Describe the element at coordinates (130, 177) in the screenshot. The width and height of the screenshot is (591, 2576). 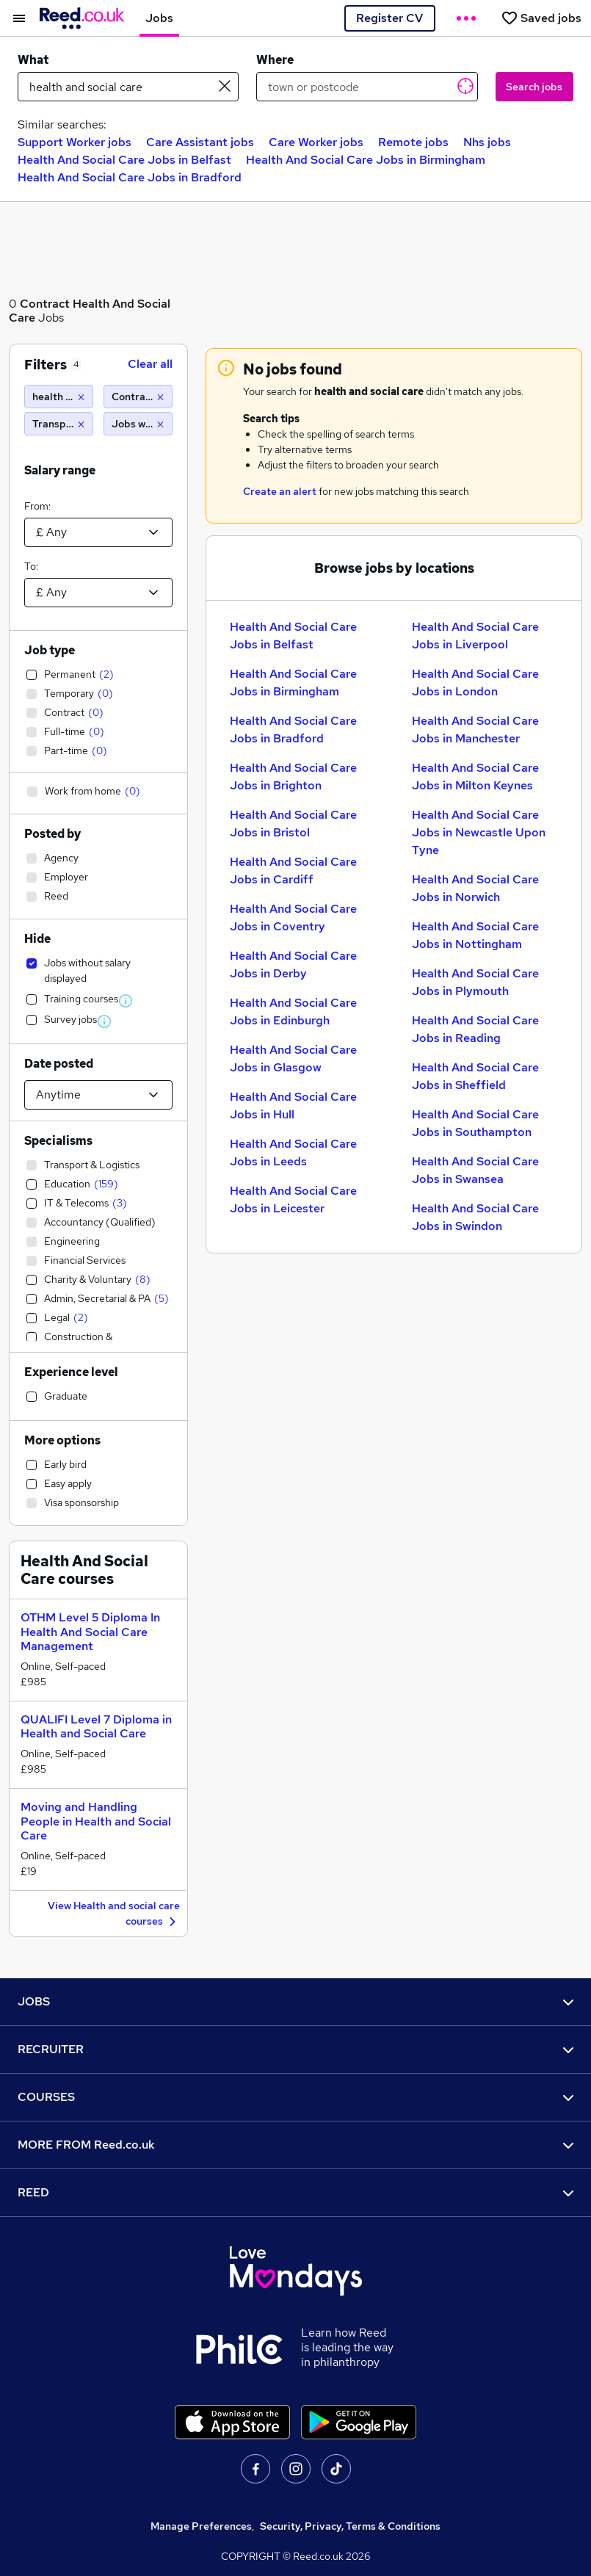
I see `Health And Social Care Jobs in Bradford` at that location.